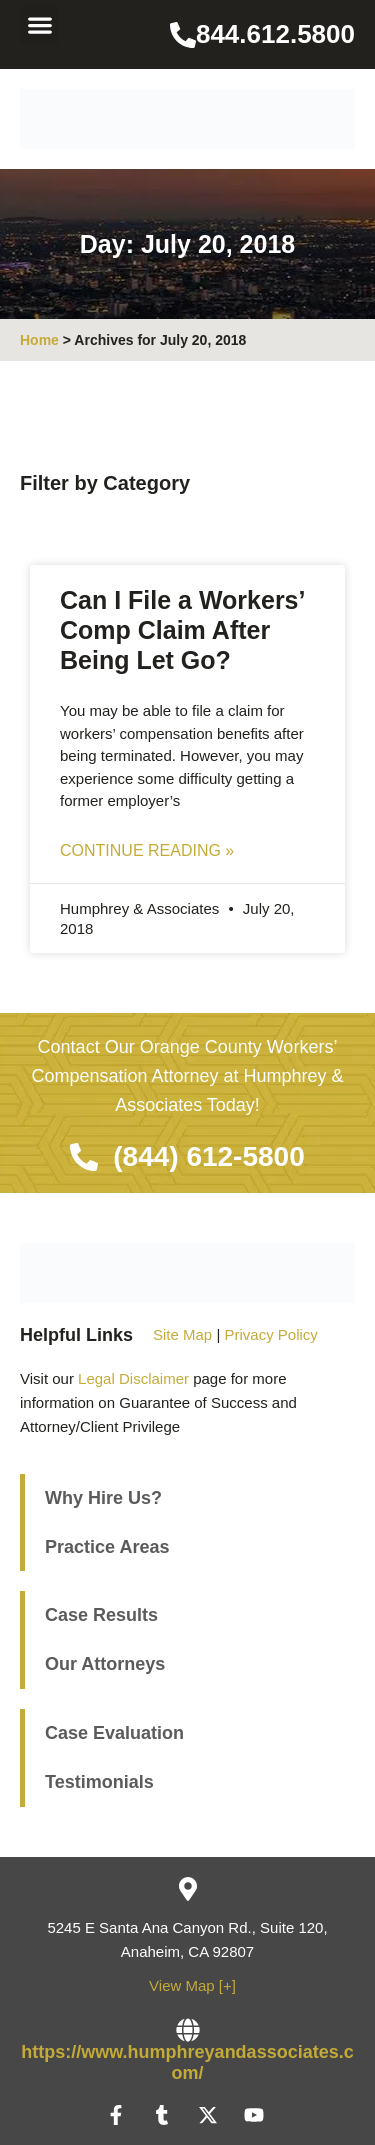 This screenshot has height=2145, width=375. I want to click on 844.612.5800, so click(275, 34).